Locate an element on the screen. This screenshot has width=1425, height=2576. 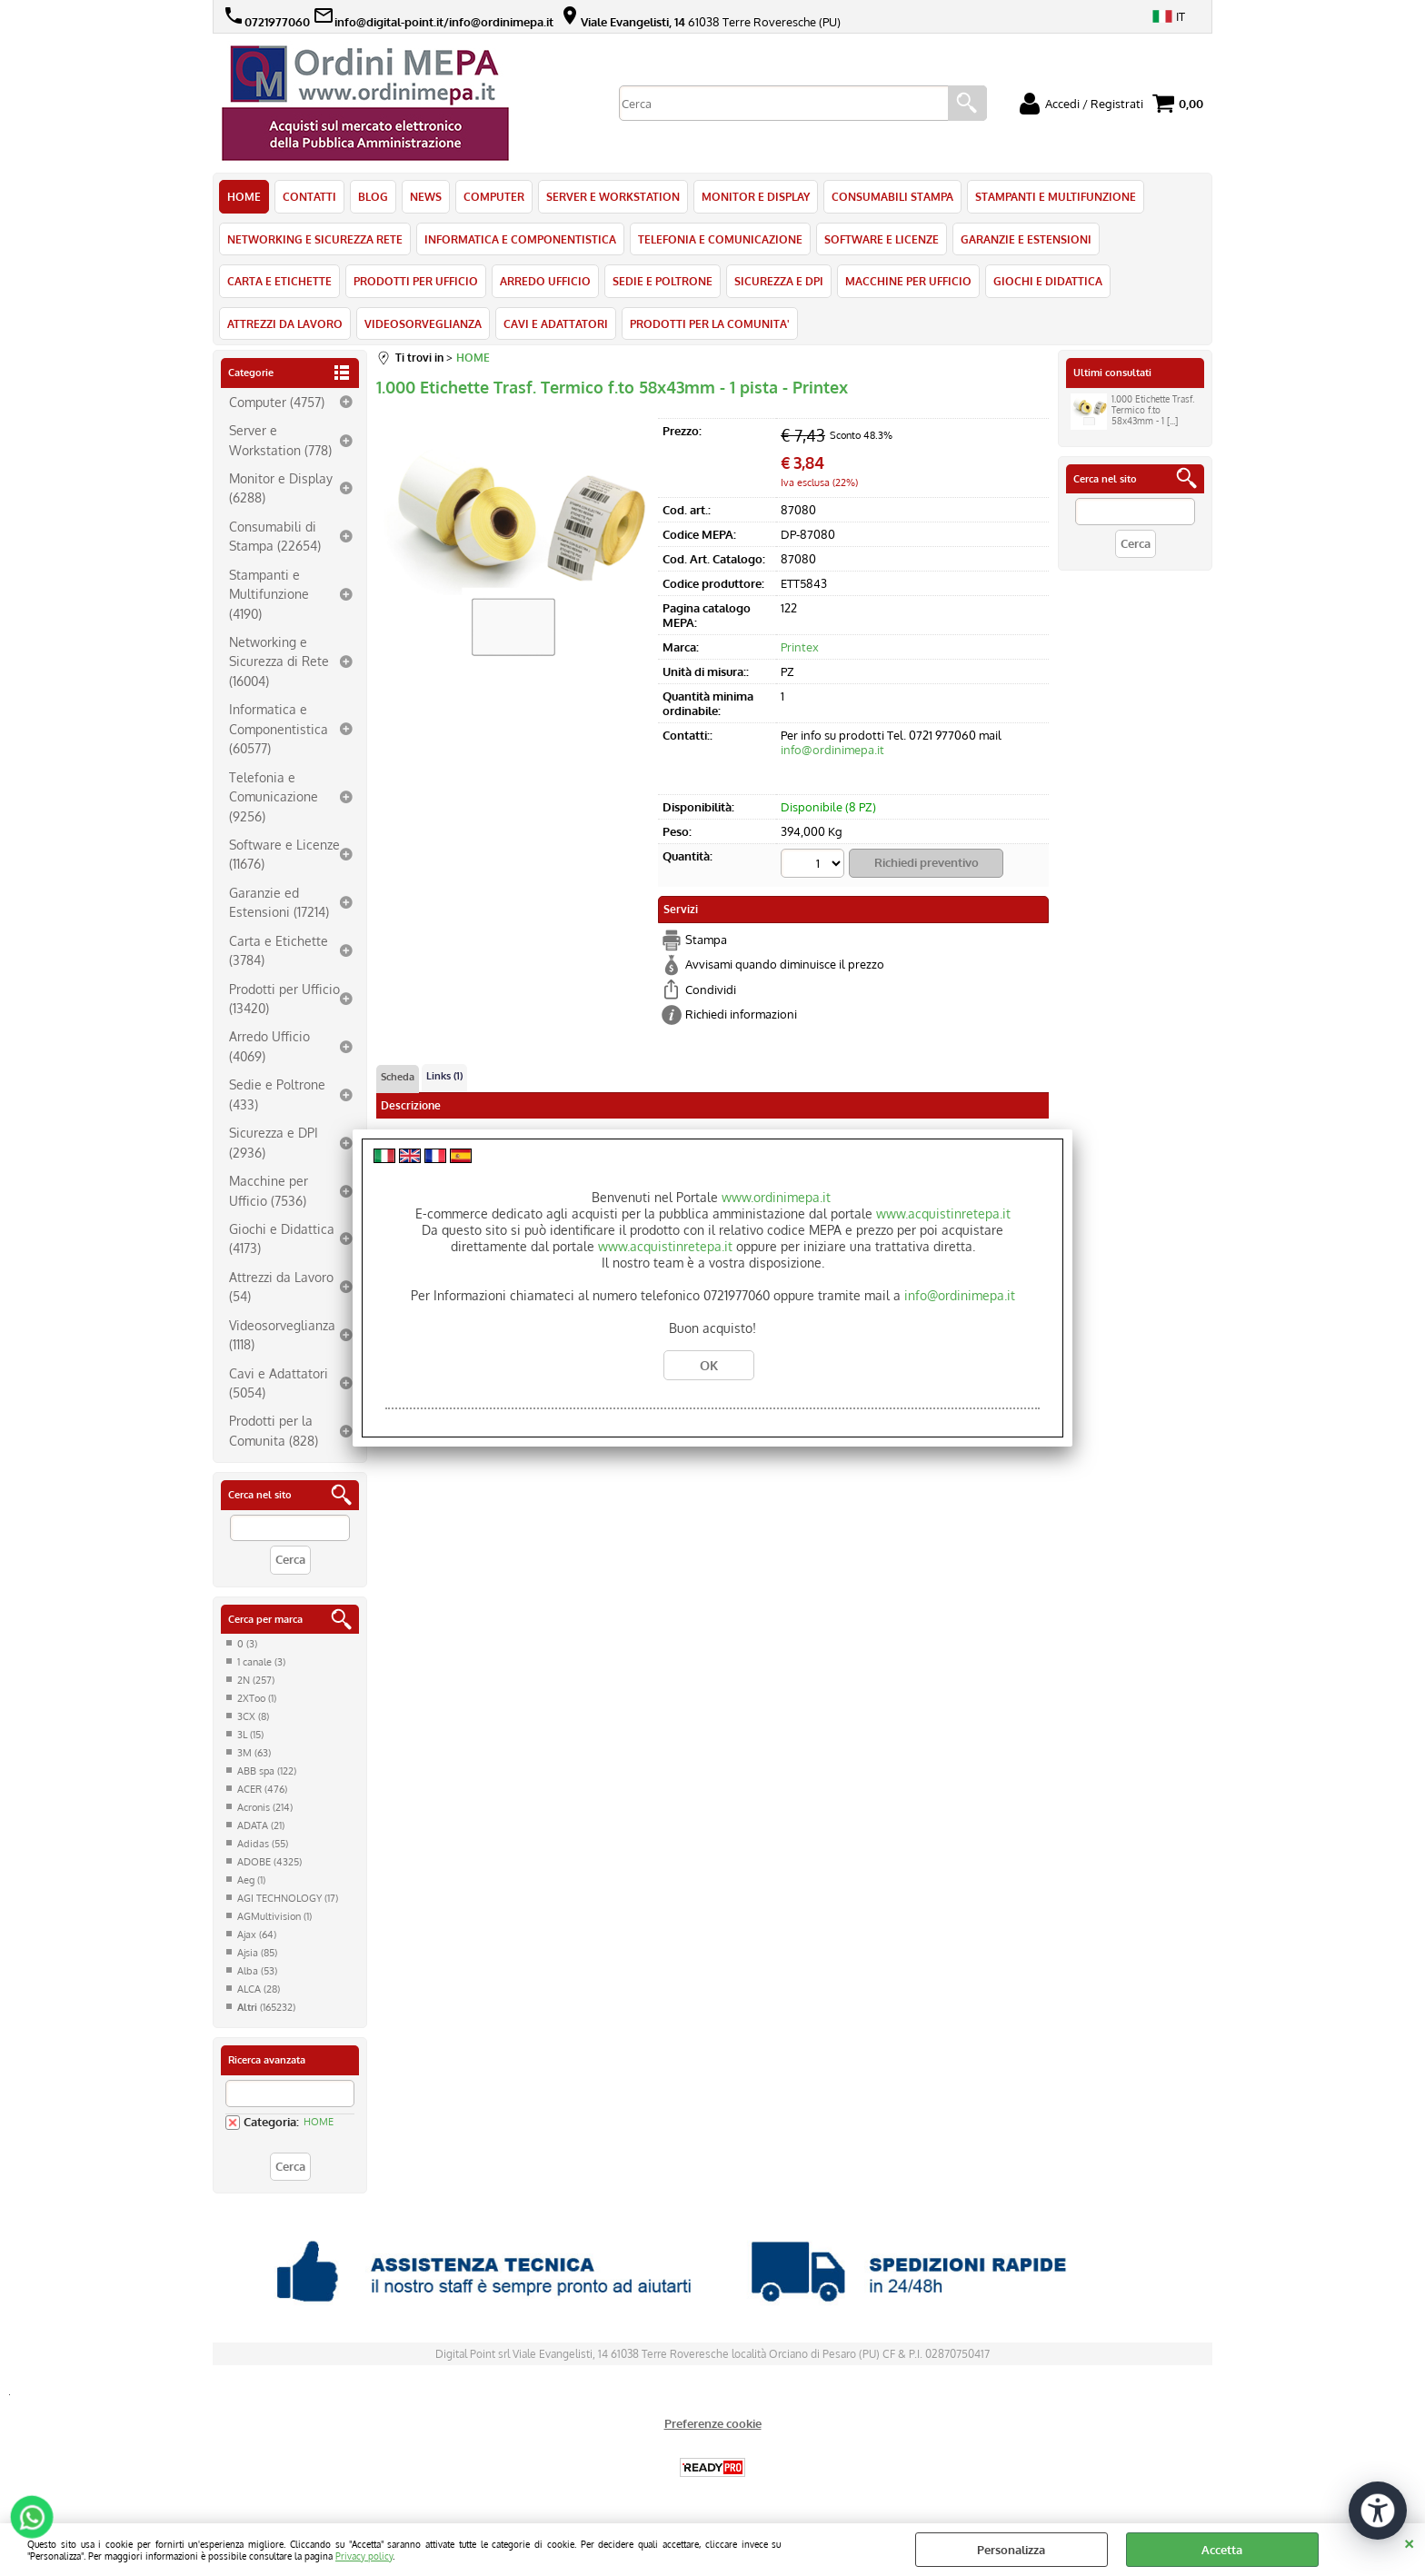
ALCA (28) is located at coordinates (258, 1989).